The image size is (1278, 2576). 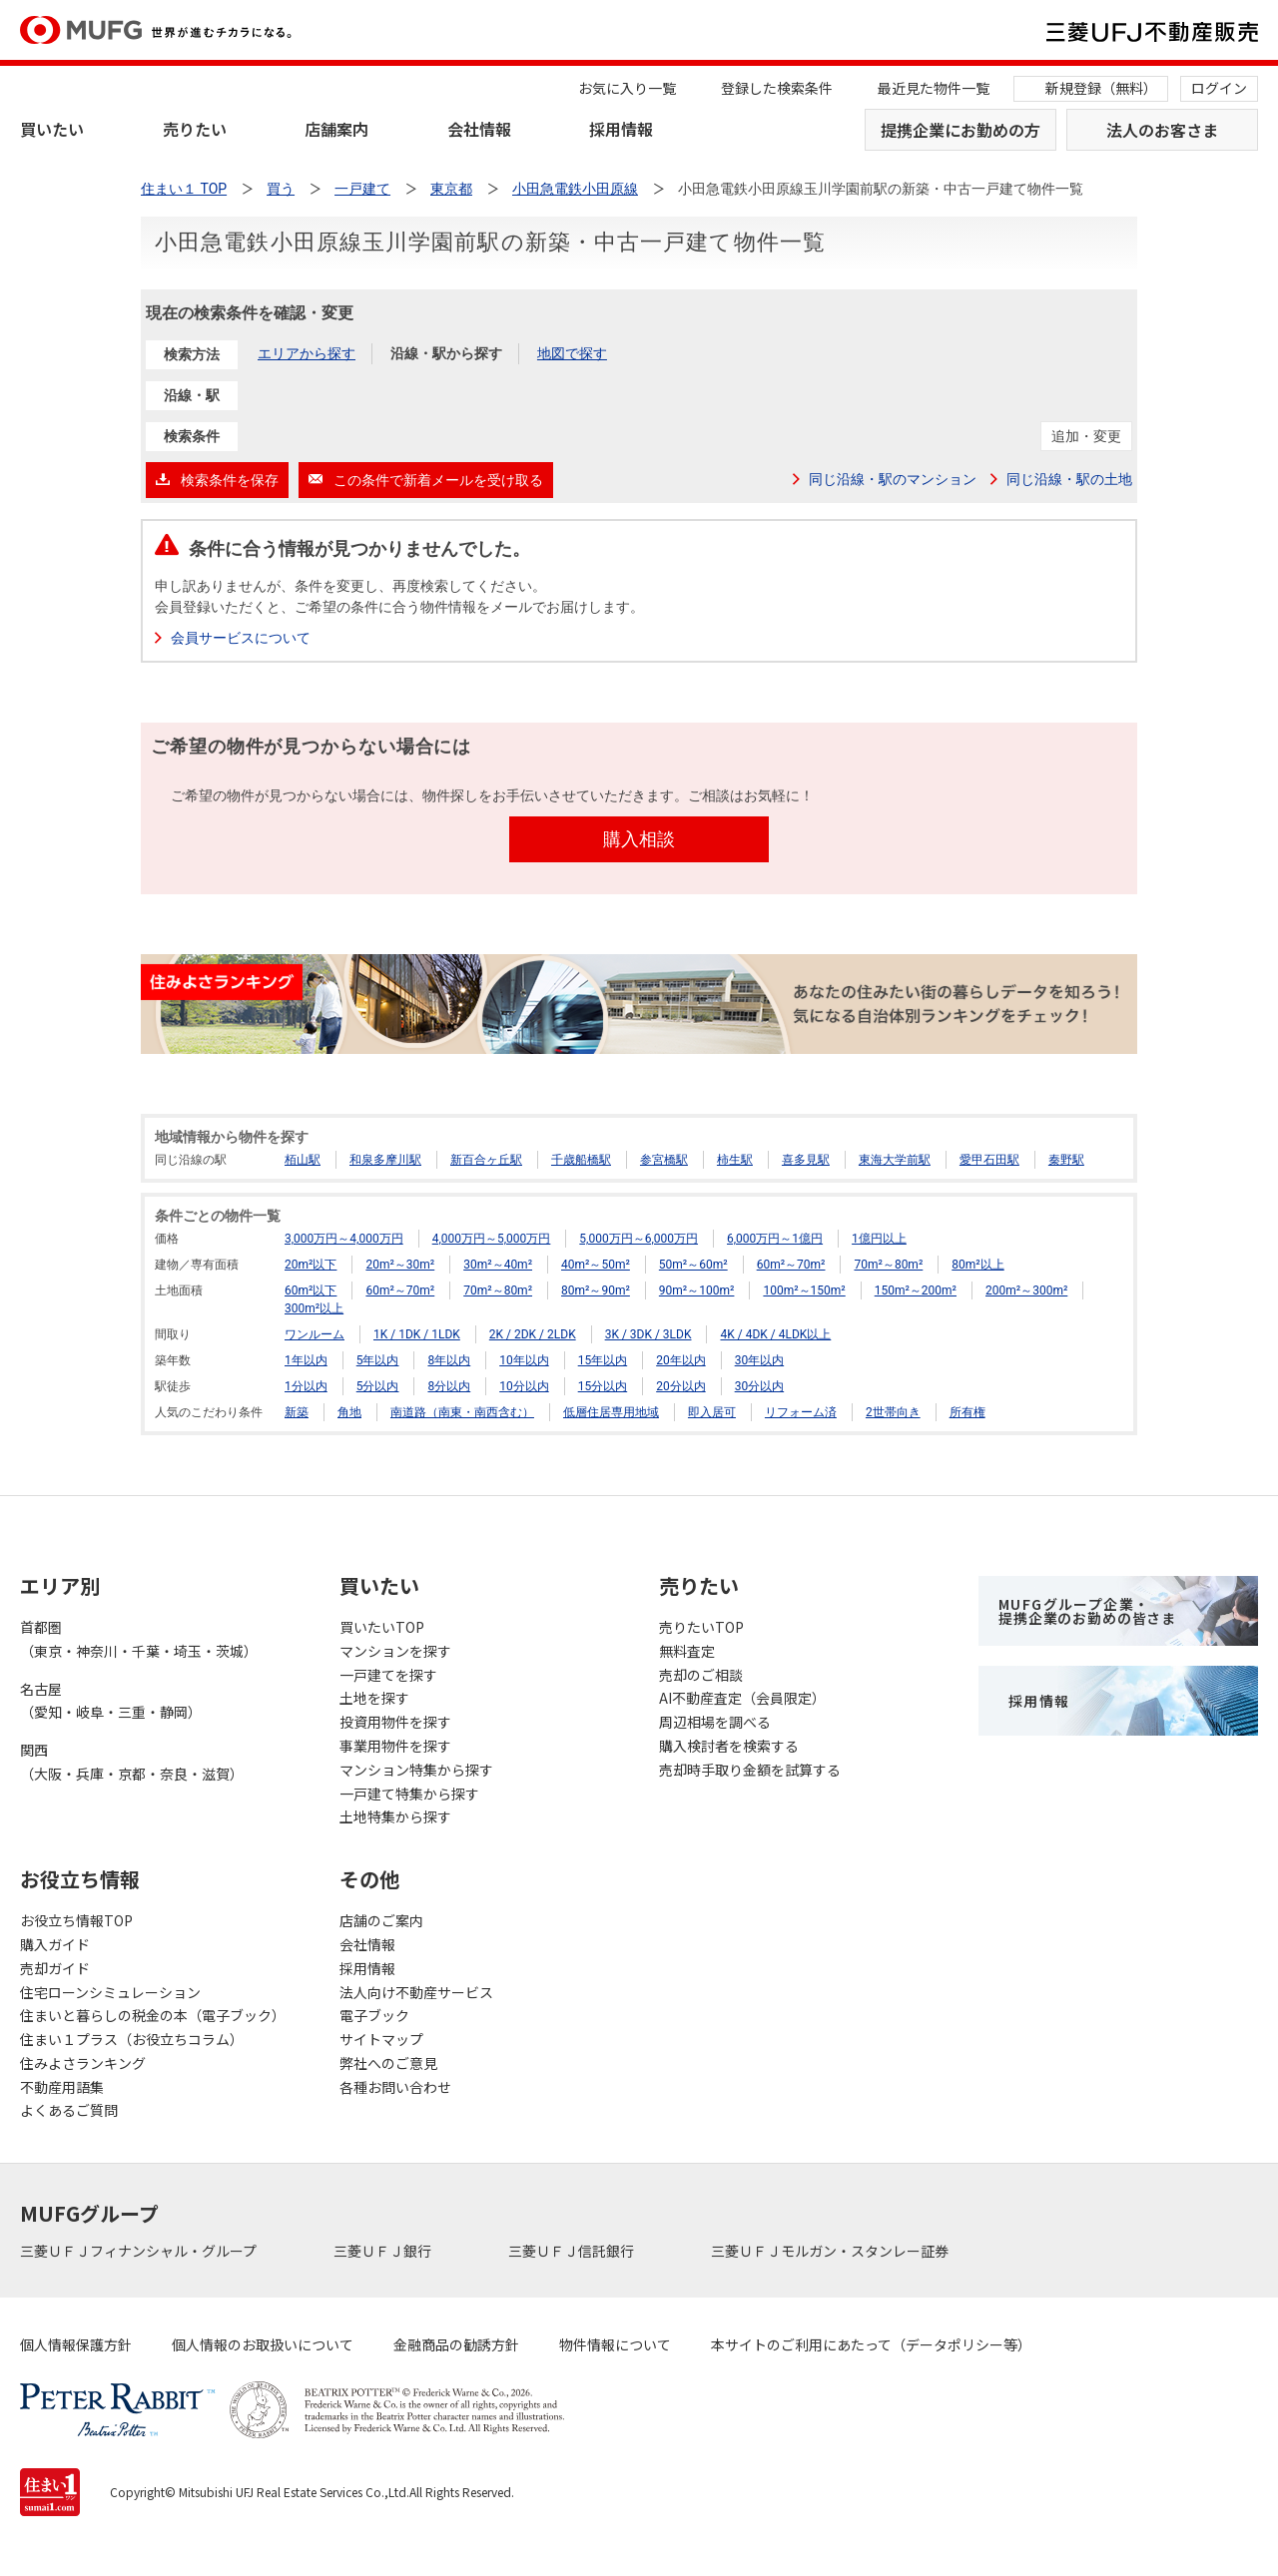 I want to click on 20m²以下, so click(x=310, y=1265).